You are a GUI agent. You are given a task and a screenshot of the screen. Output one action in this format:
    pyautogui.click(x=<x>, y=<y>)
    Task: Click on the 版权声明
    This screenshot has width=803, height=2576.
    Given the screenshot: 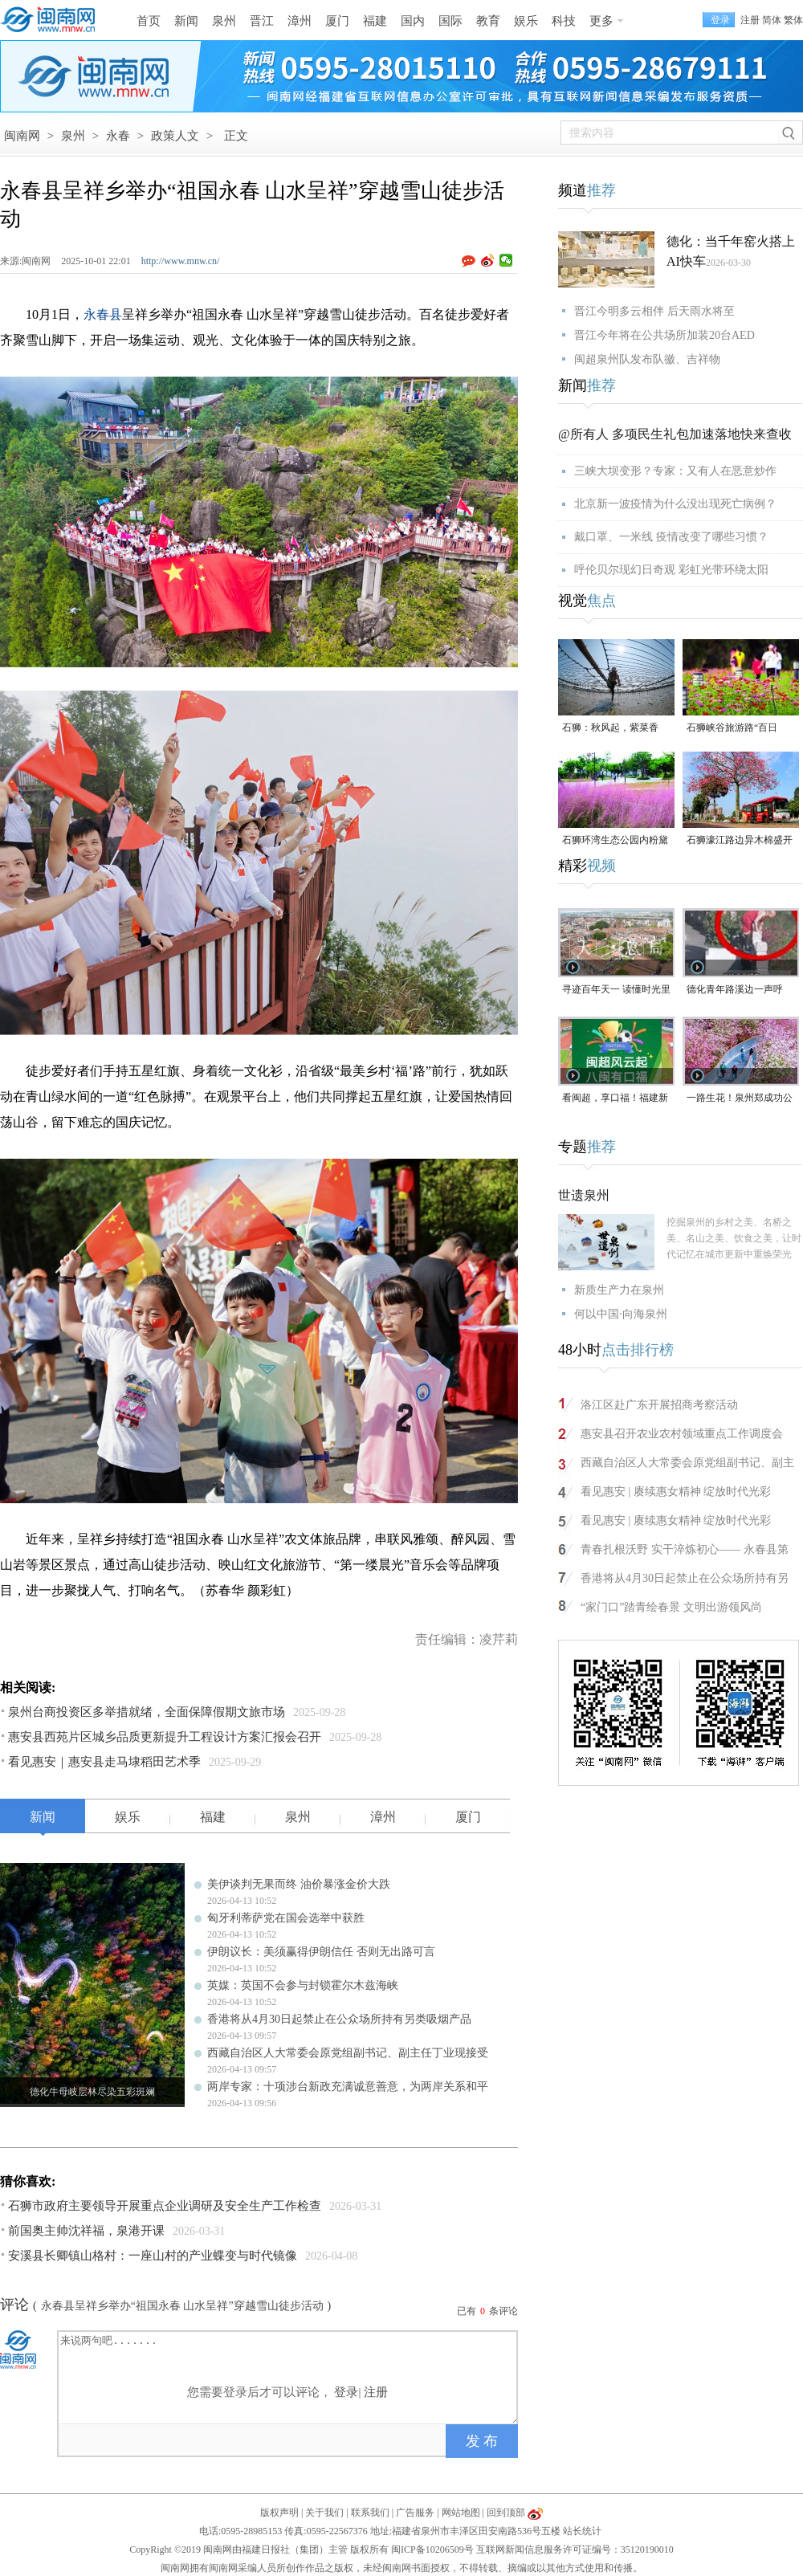 What is the action you would take?
    pyautogui.click(x=279, y=2512)
    